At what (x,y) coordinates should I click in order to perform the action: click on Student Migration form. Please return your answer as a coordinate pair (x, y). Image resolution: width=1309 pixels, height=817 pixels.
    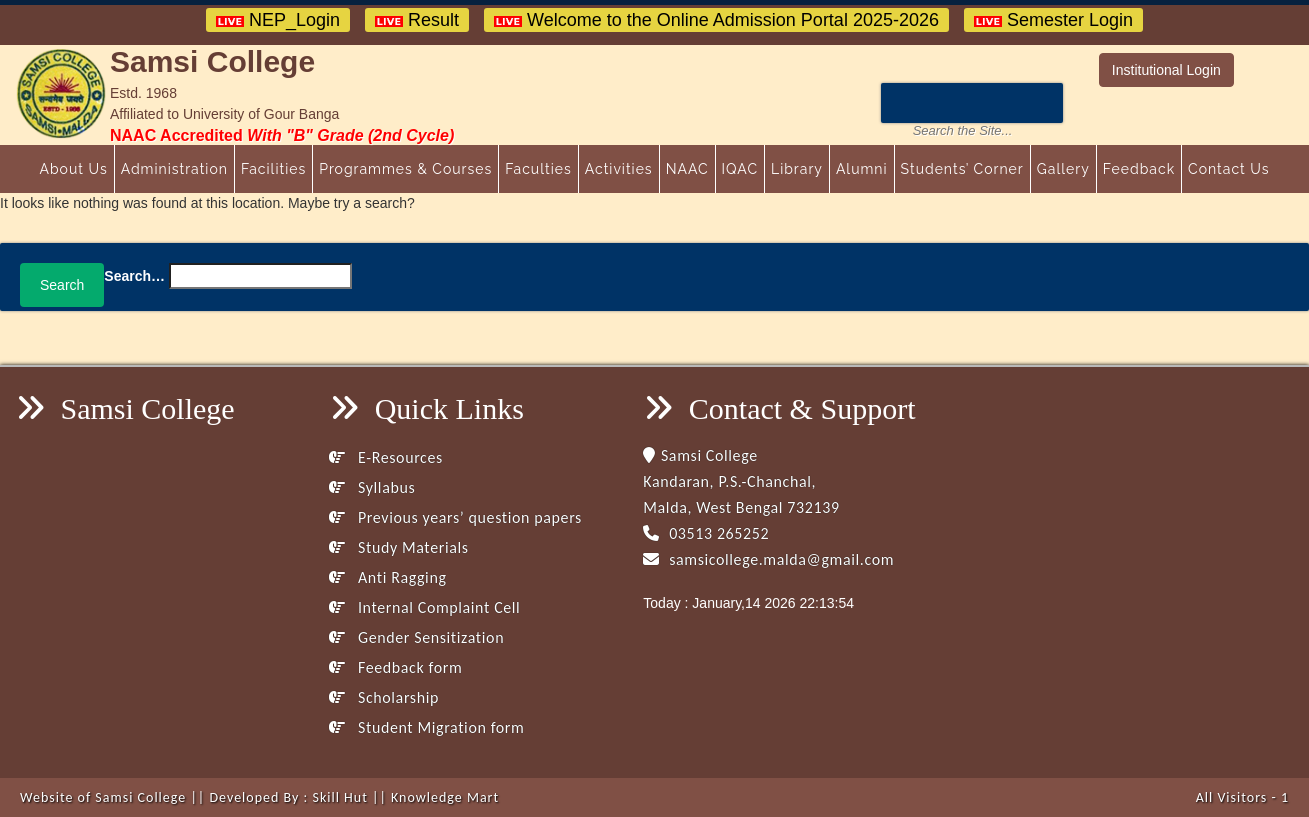
    Looking at the image, I should click on (426, 727).